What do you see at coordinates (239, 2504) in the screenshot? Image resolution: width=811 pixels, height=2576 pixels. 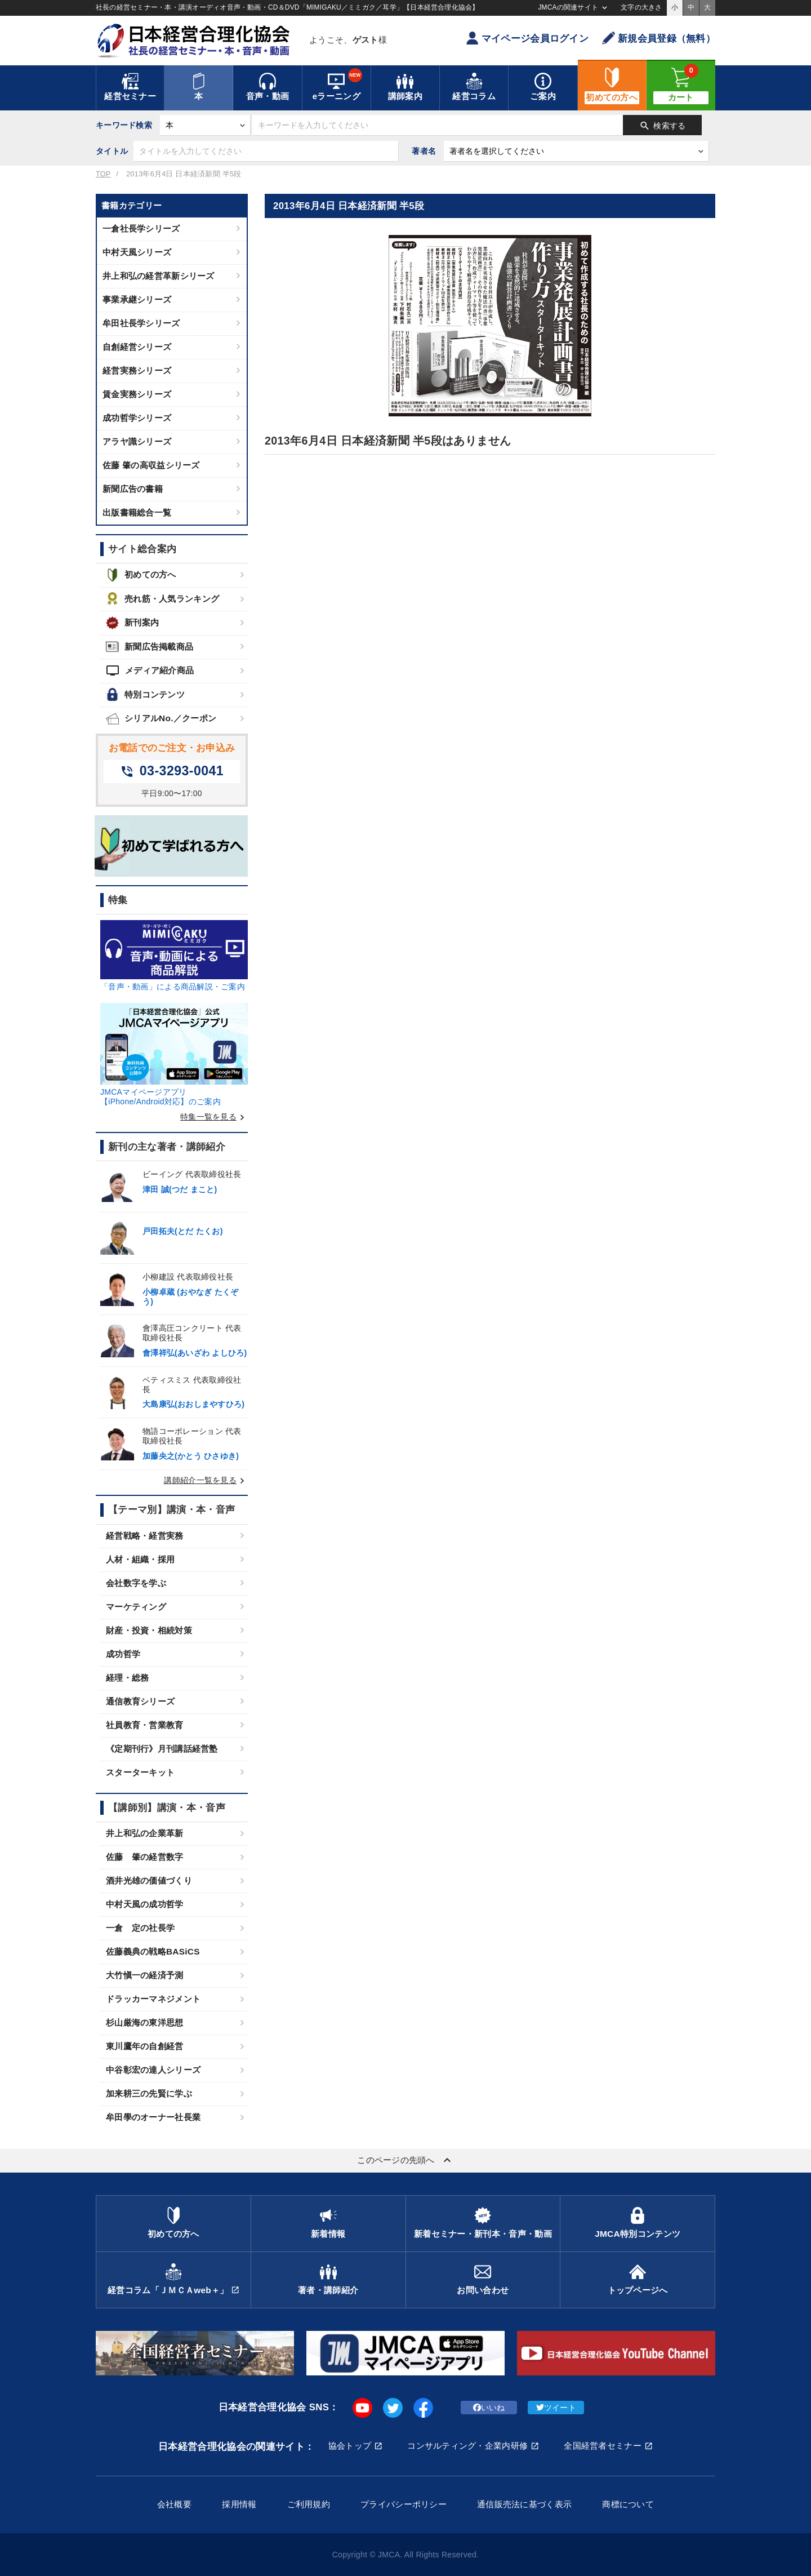 I see `採用情報` at bounding box center [239, 2504].